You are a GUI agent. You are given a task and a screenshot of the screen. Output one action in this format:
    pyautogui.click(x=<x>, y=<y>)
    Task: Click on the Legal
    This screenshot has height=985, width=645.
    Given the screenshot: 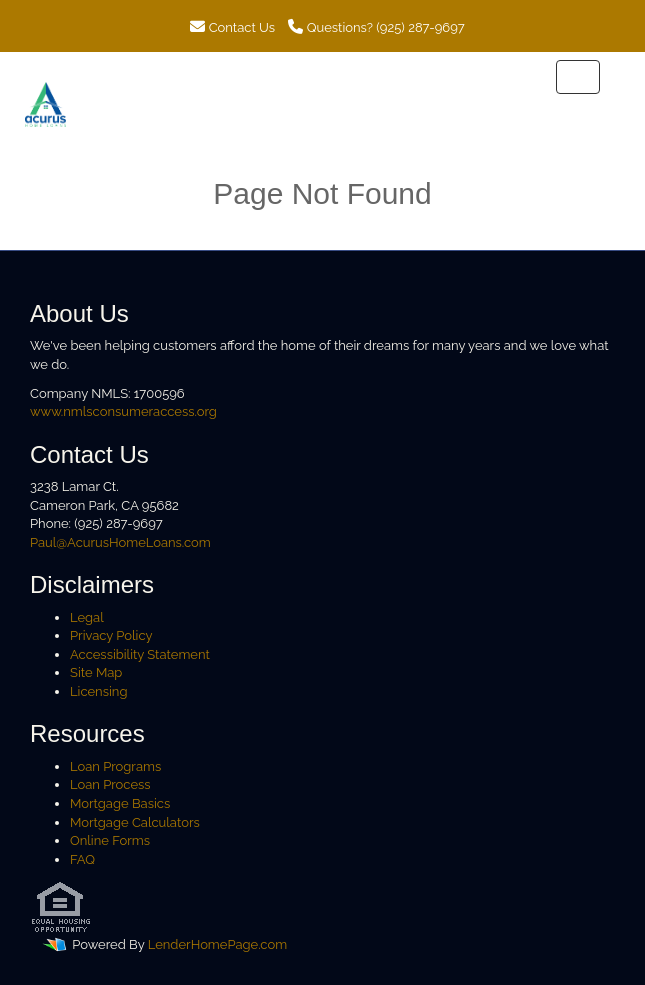 What is the action you would take?
    pyautogui.click(x=87, y=617)
    